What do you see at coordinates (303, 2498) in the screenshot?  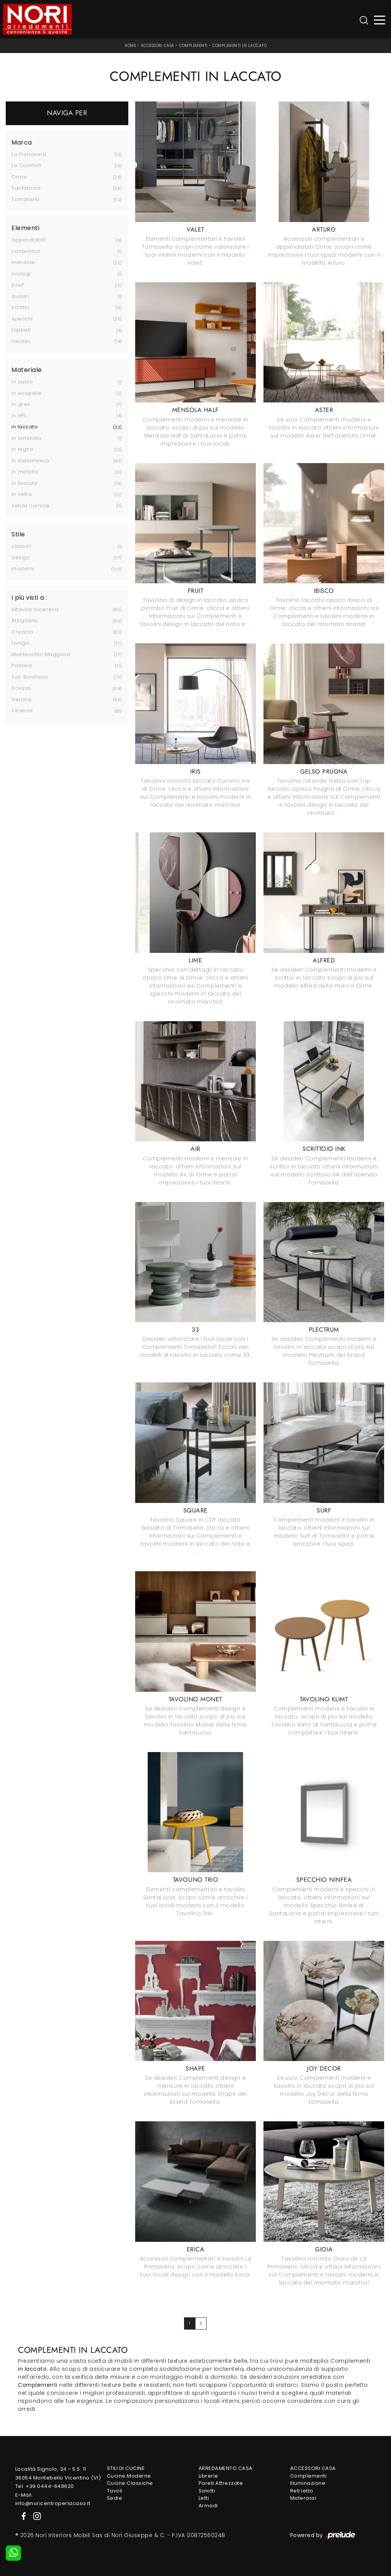 I see `Materassi` at bounding box center [303, 2498].